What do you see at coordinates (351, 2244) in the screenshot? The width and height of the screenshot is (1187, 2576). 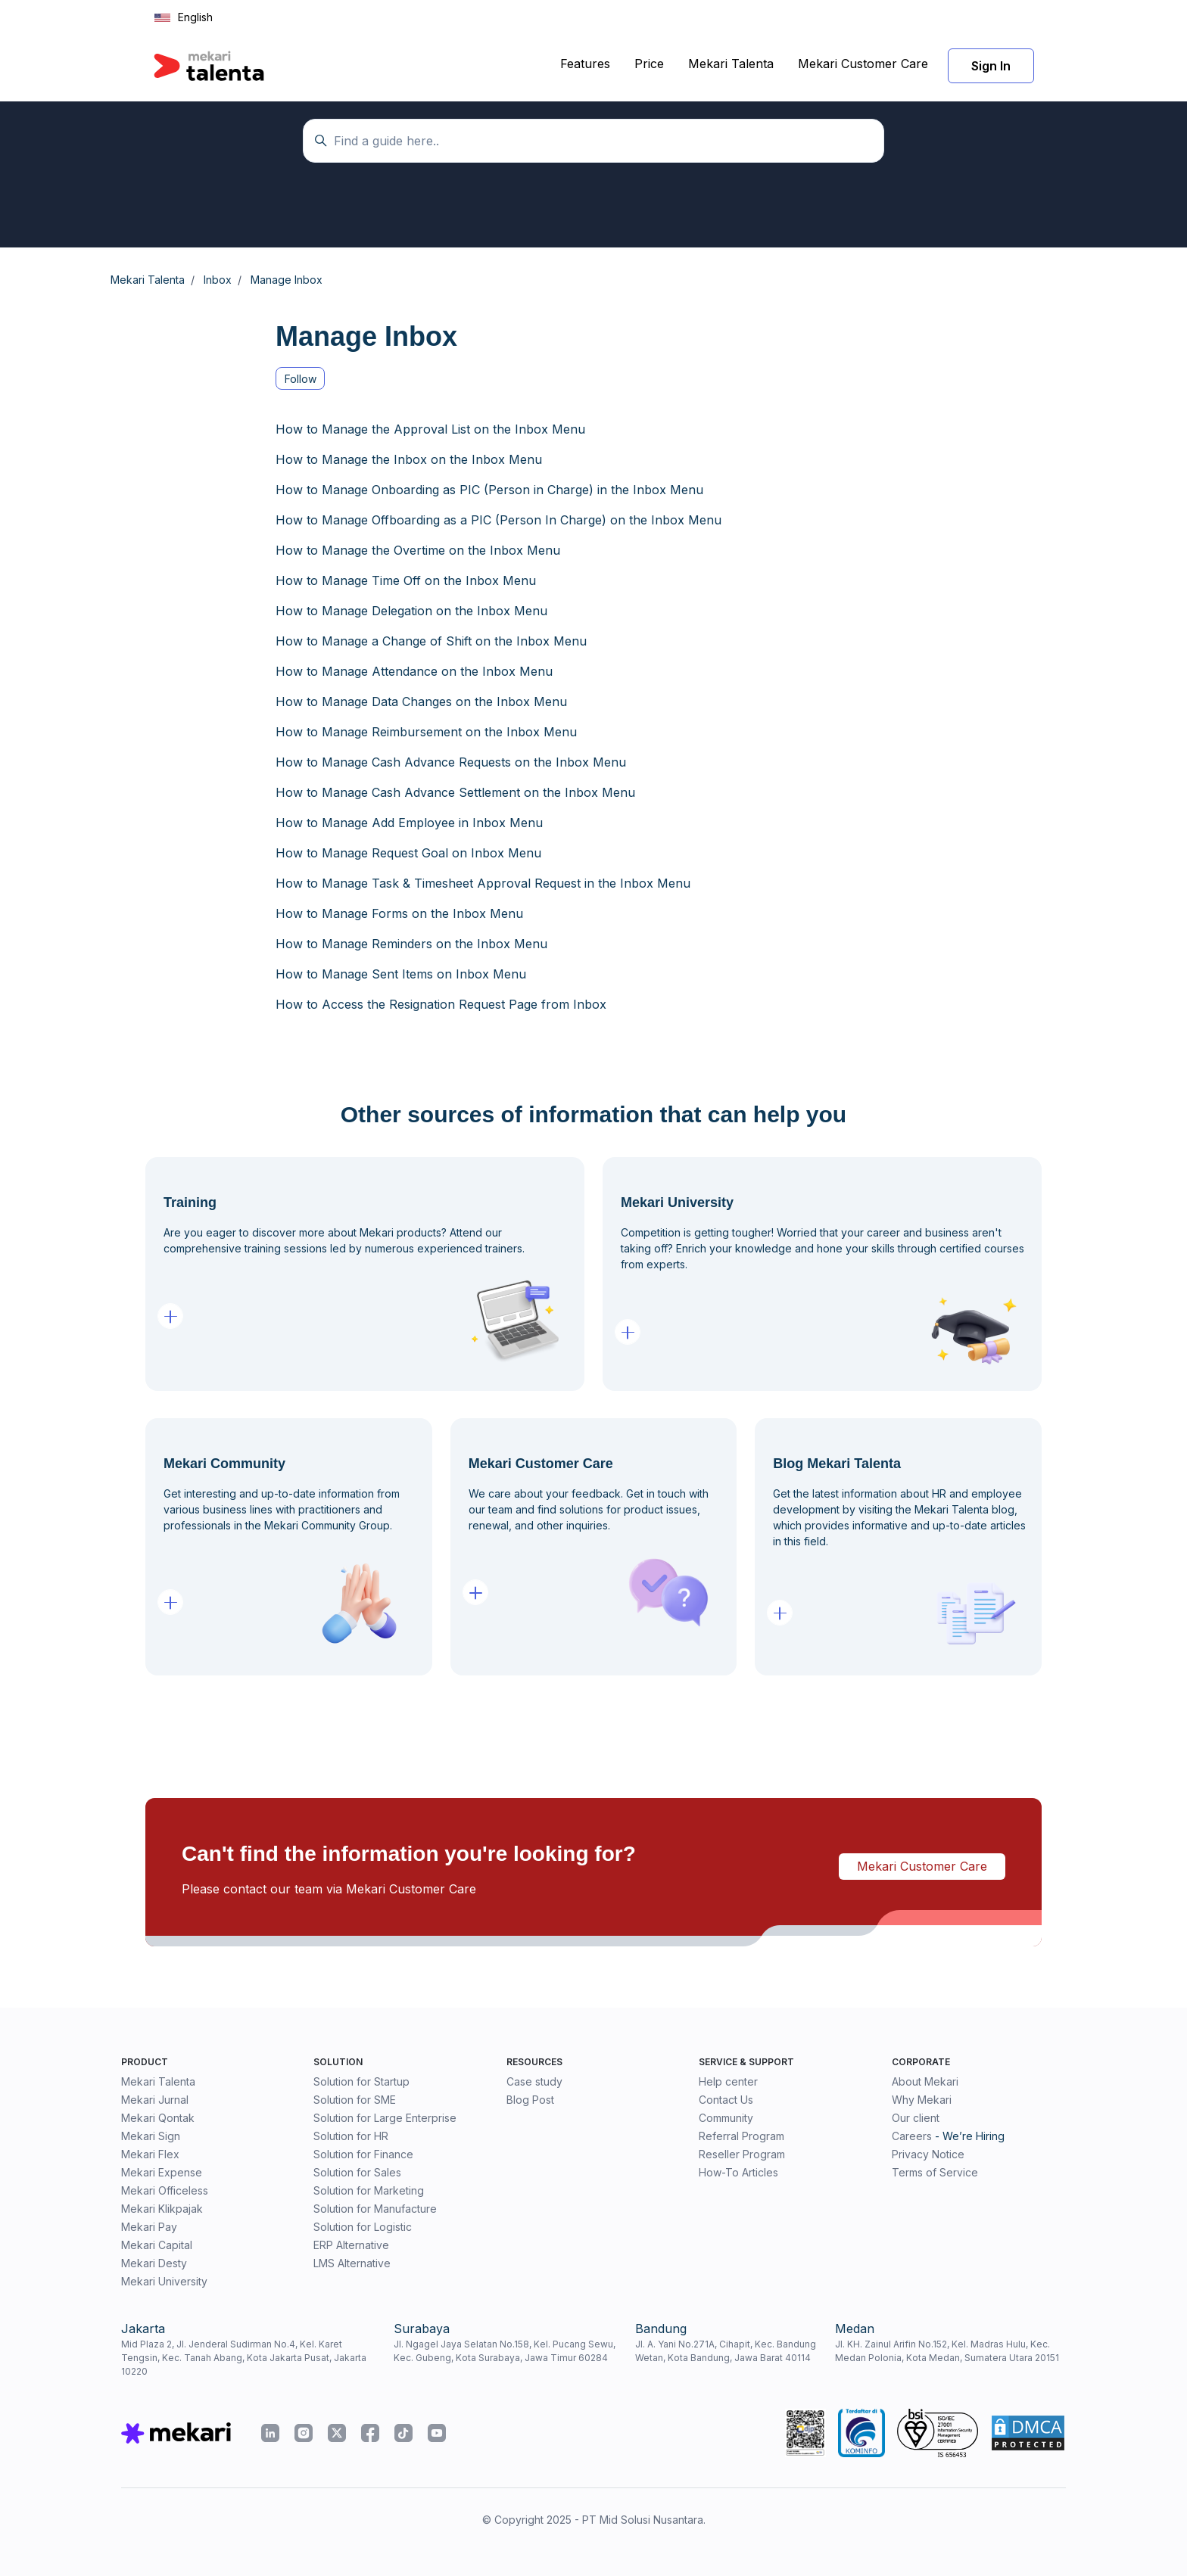 I see `ERP Alternative` at bounding box center [351, 2244].